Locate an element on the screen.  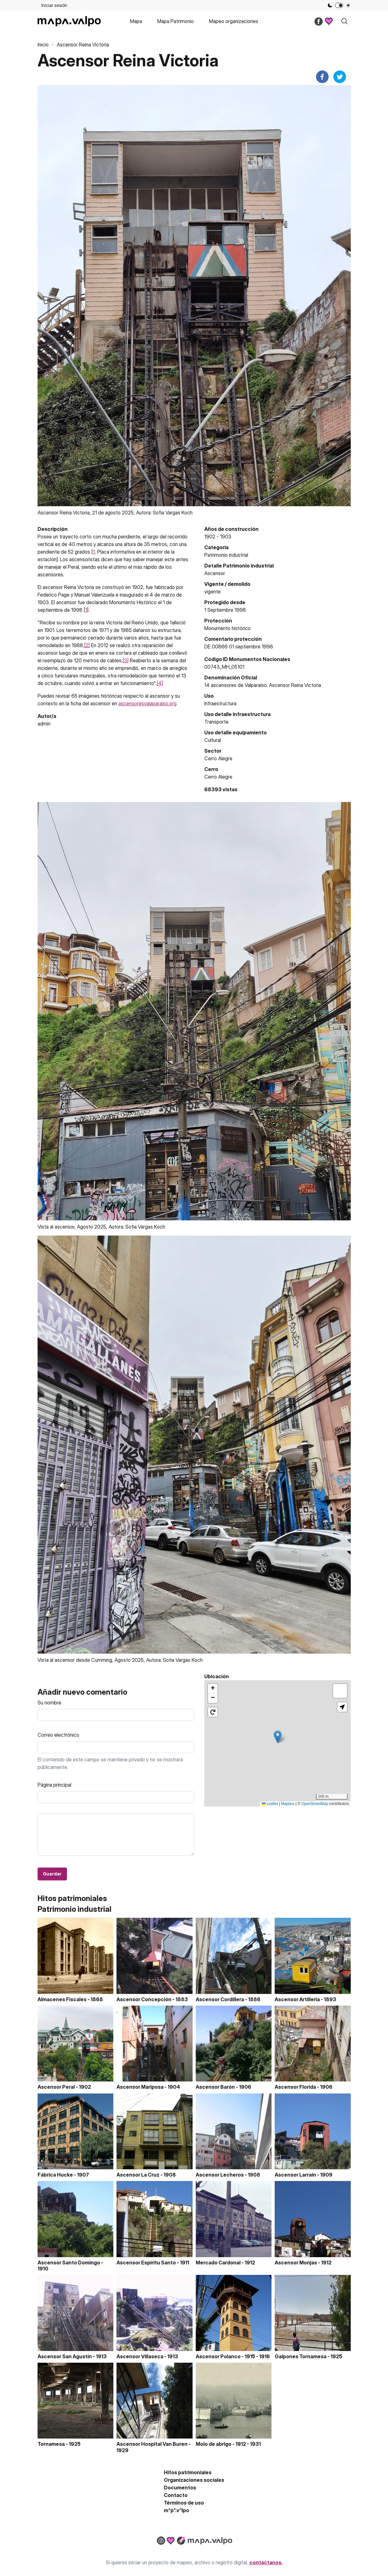
Ascensor Larrain is located at coordinates (295, 2175).